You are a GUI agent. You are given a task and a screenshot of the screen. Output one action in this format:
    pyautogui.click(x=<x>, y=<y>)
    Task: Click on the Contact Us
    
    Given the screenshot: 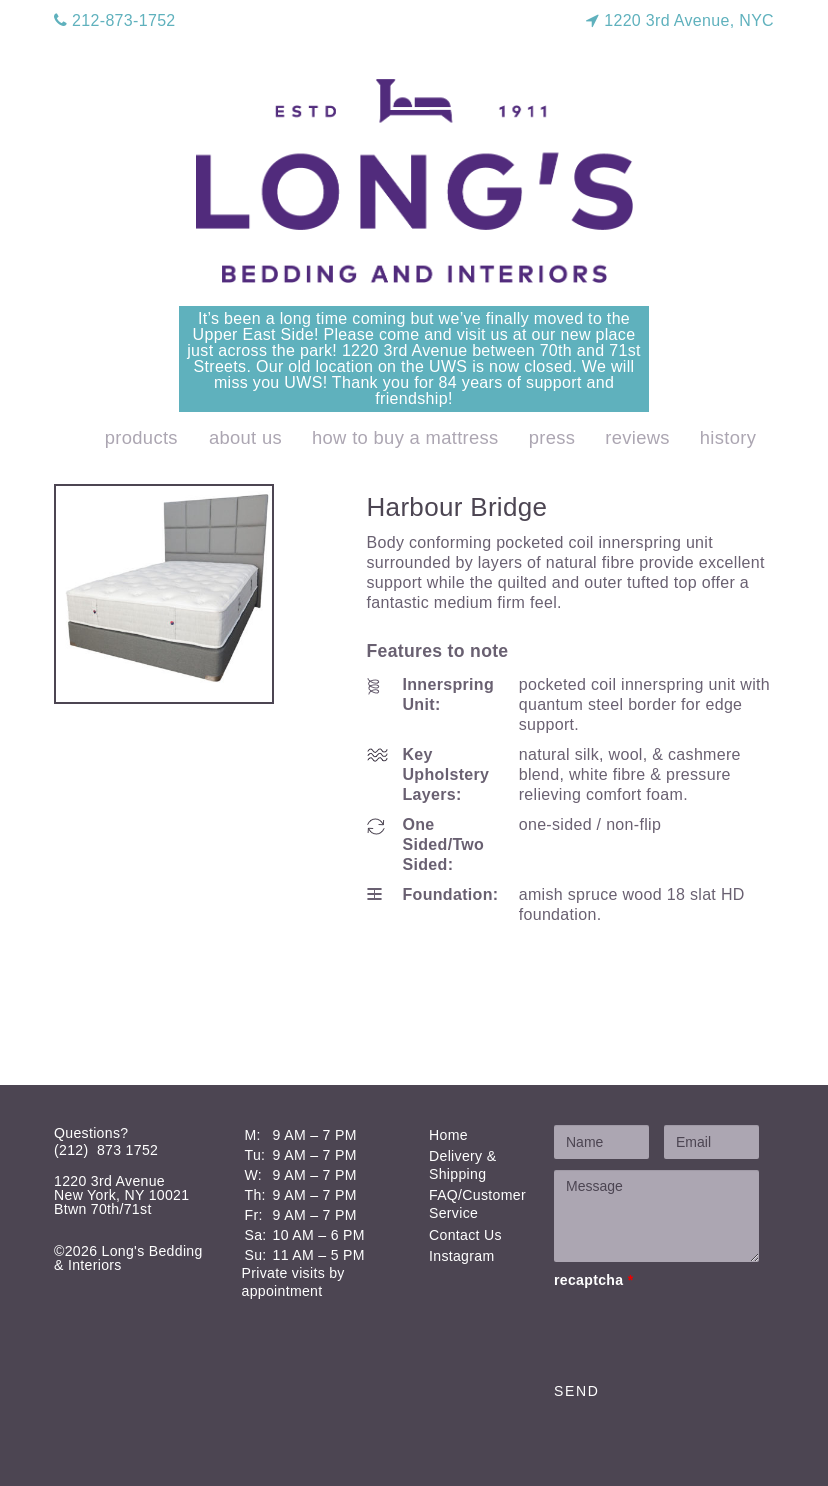 What is the action you would take?
    pyautogui.click(x=465, y=1235)
    